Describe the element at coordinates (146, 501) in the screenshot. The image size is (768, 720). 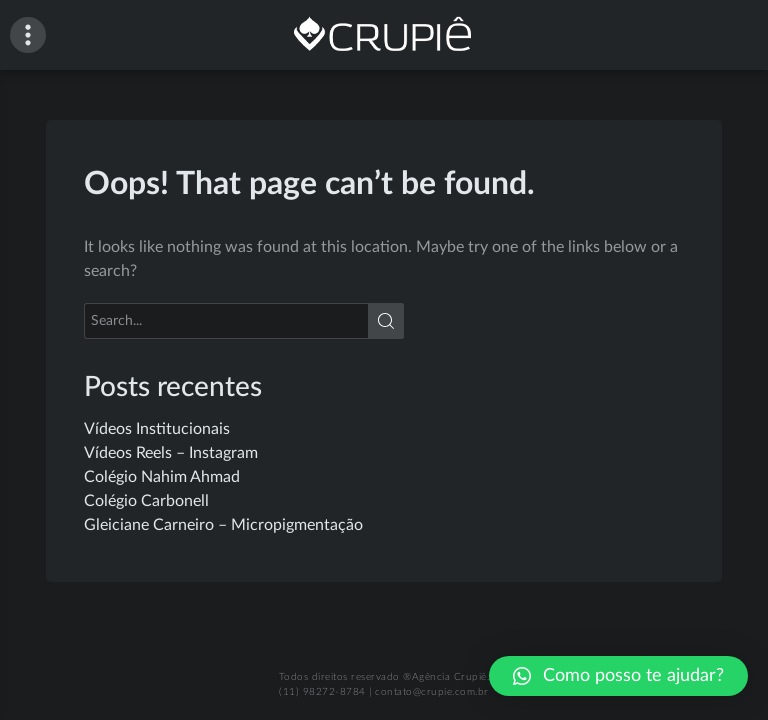
I see `Colégio Carbonell` at that location.